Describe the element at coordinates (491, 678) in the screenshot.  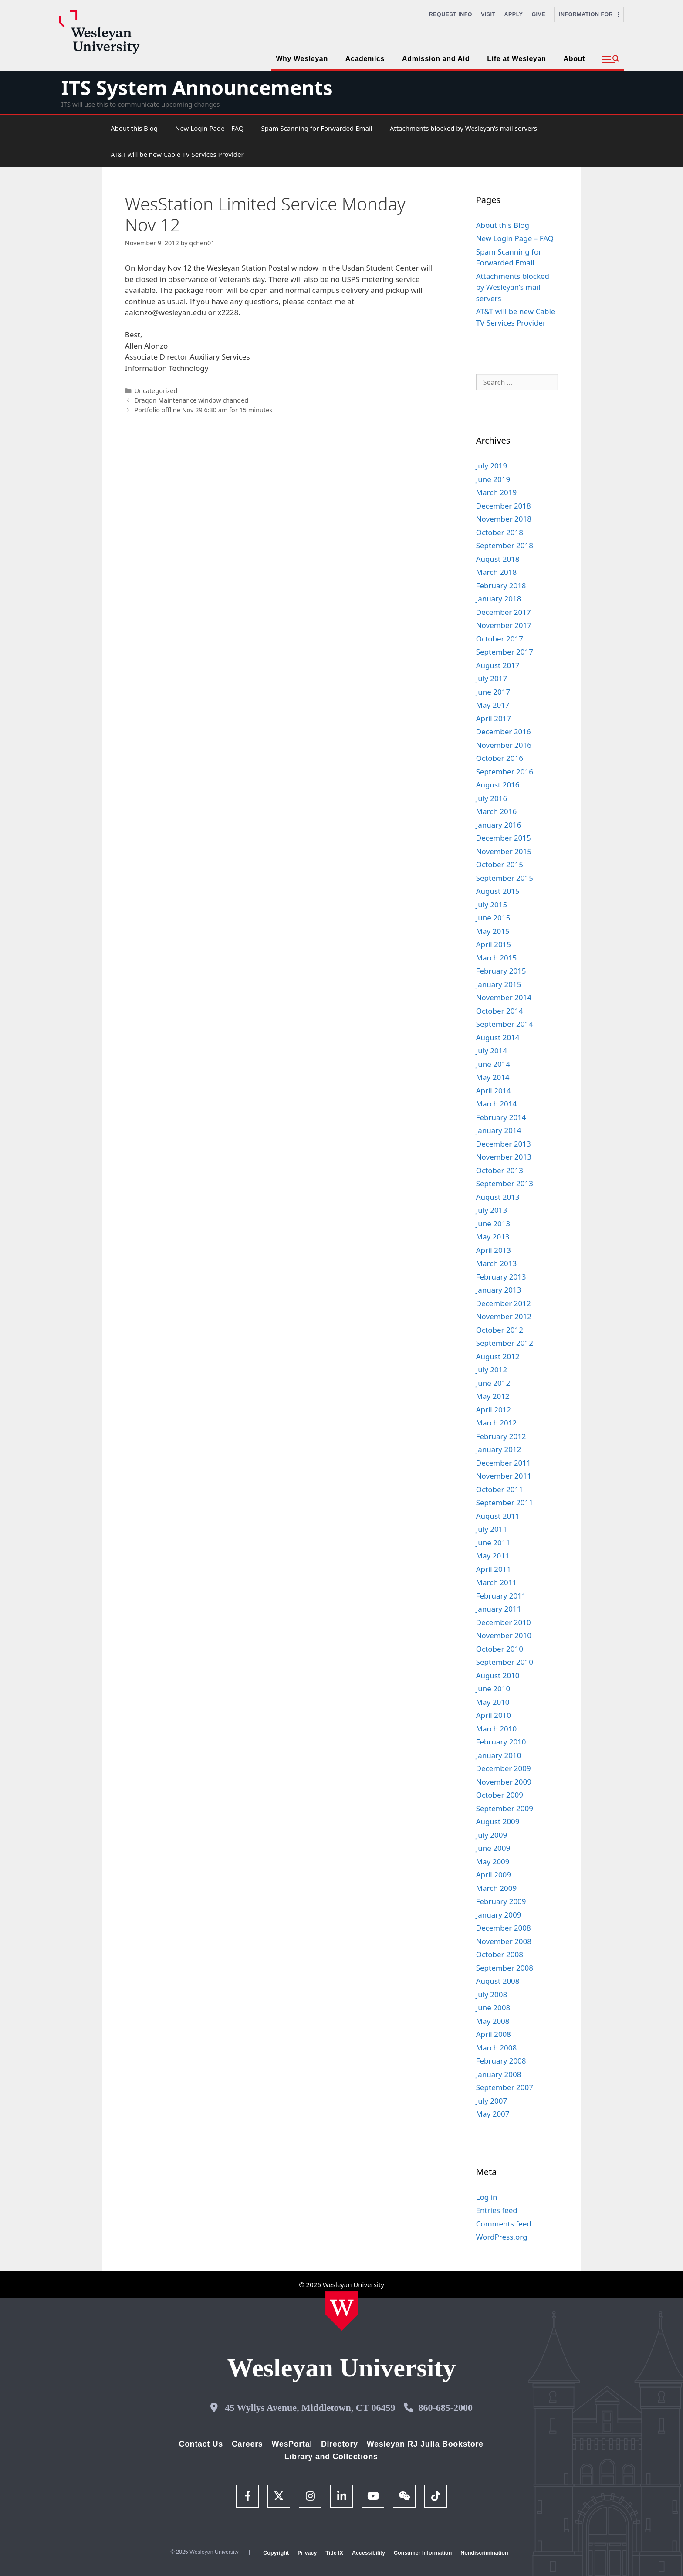
I see `July 2017` at that location.